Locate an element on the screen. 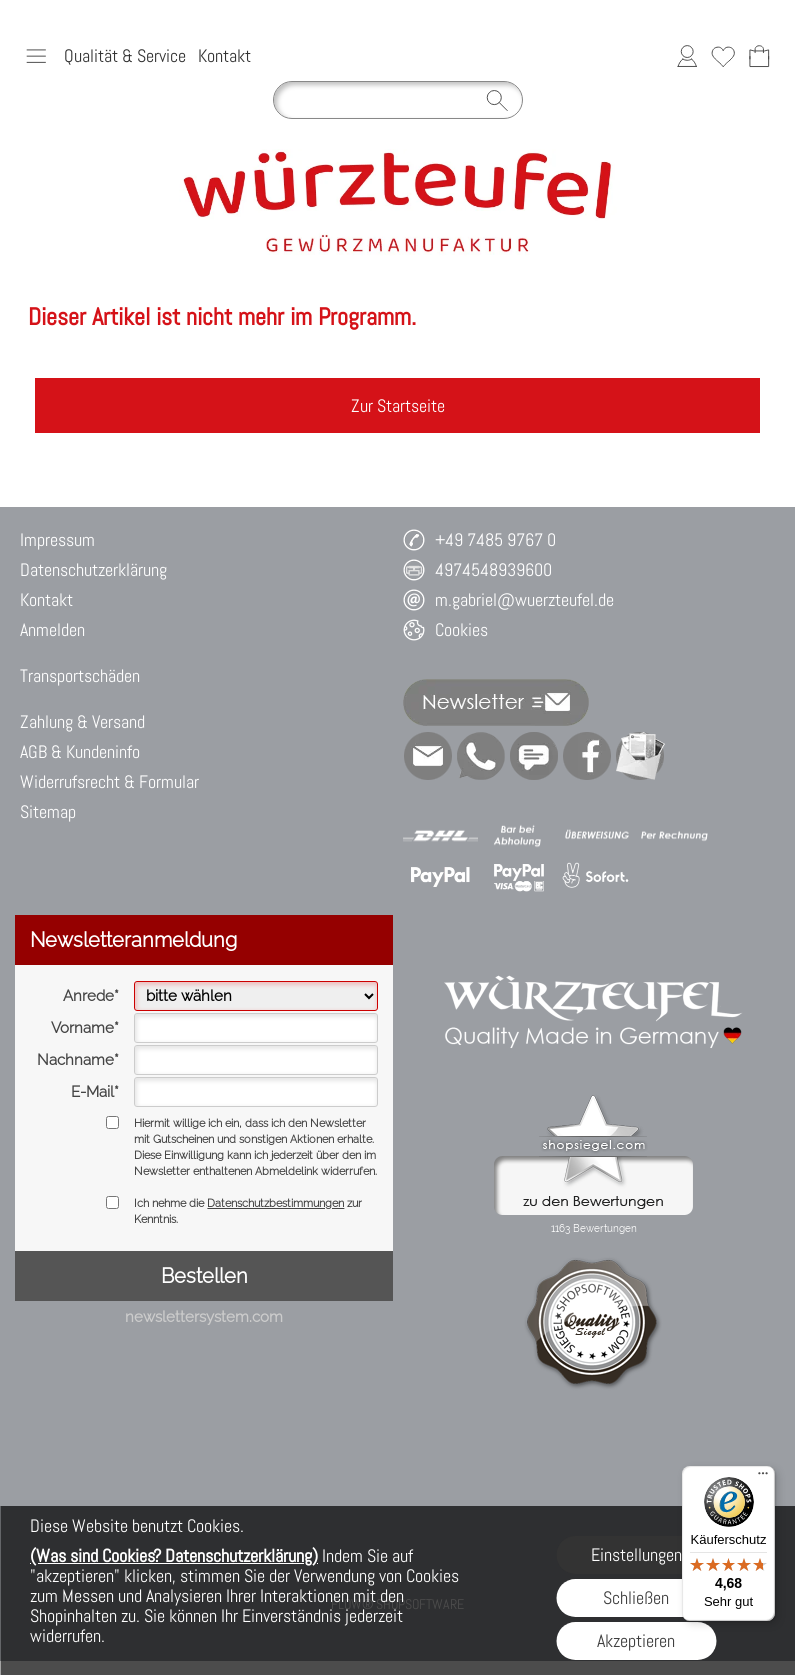 Image resolution: width=795 pixels, height=1675 pixels. Qualität & Service is located at coordinates (125, 55).